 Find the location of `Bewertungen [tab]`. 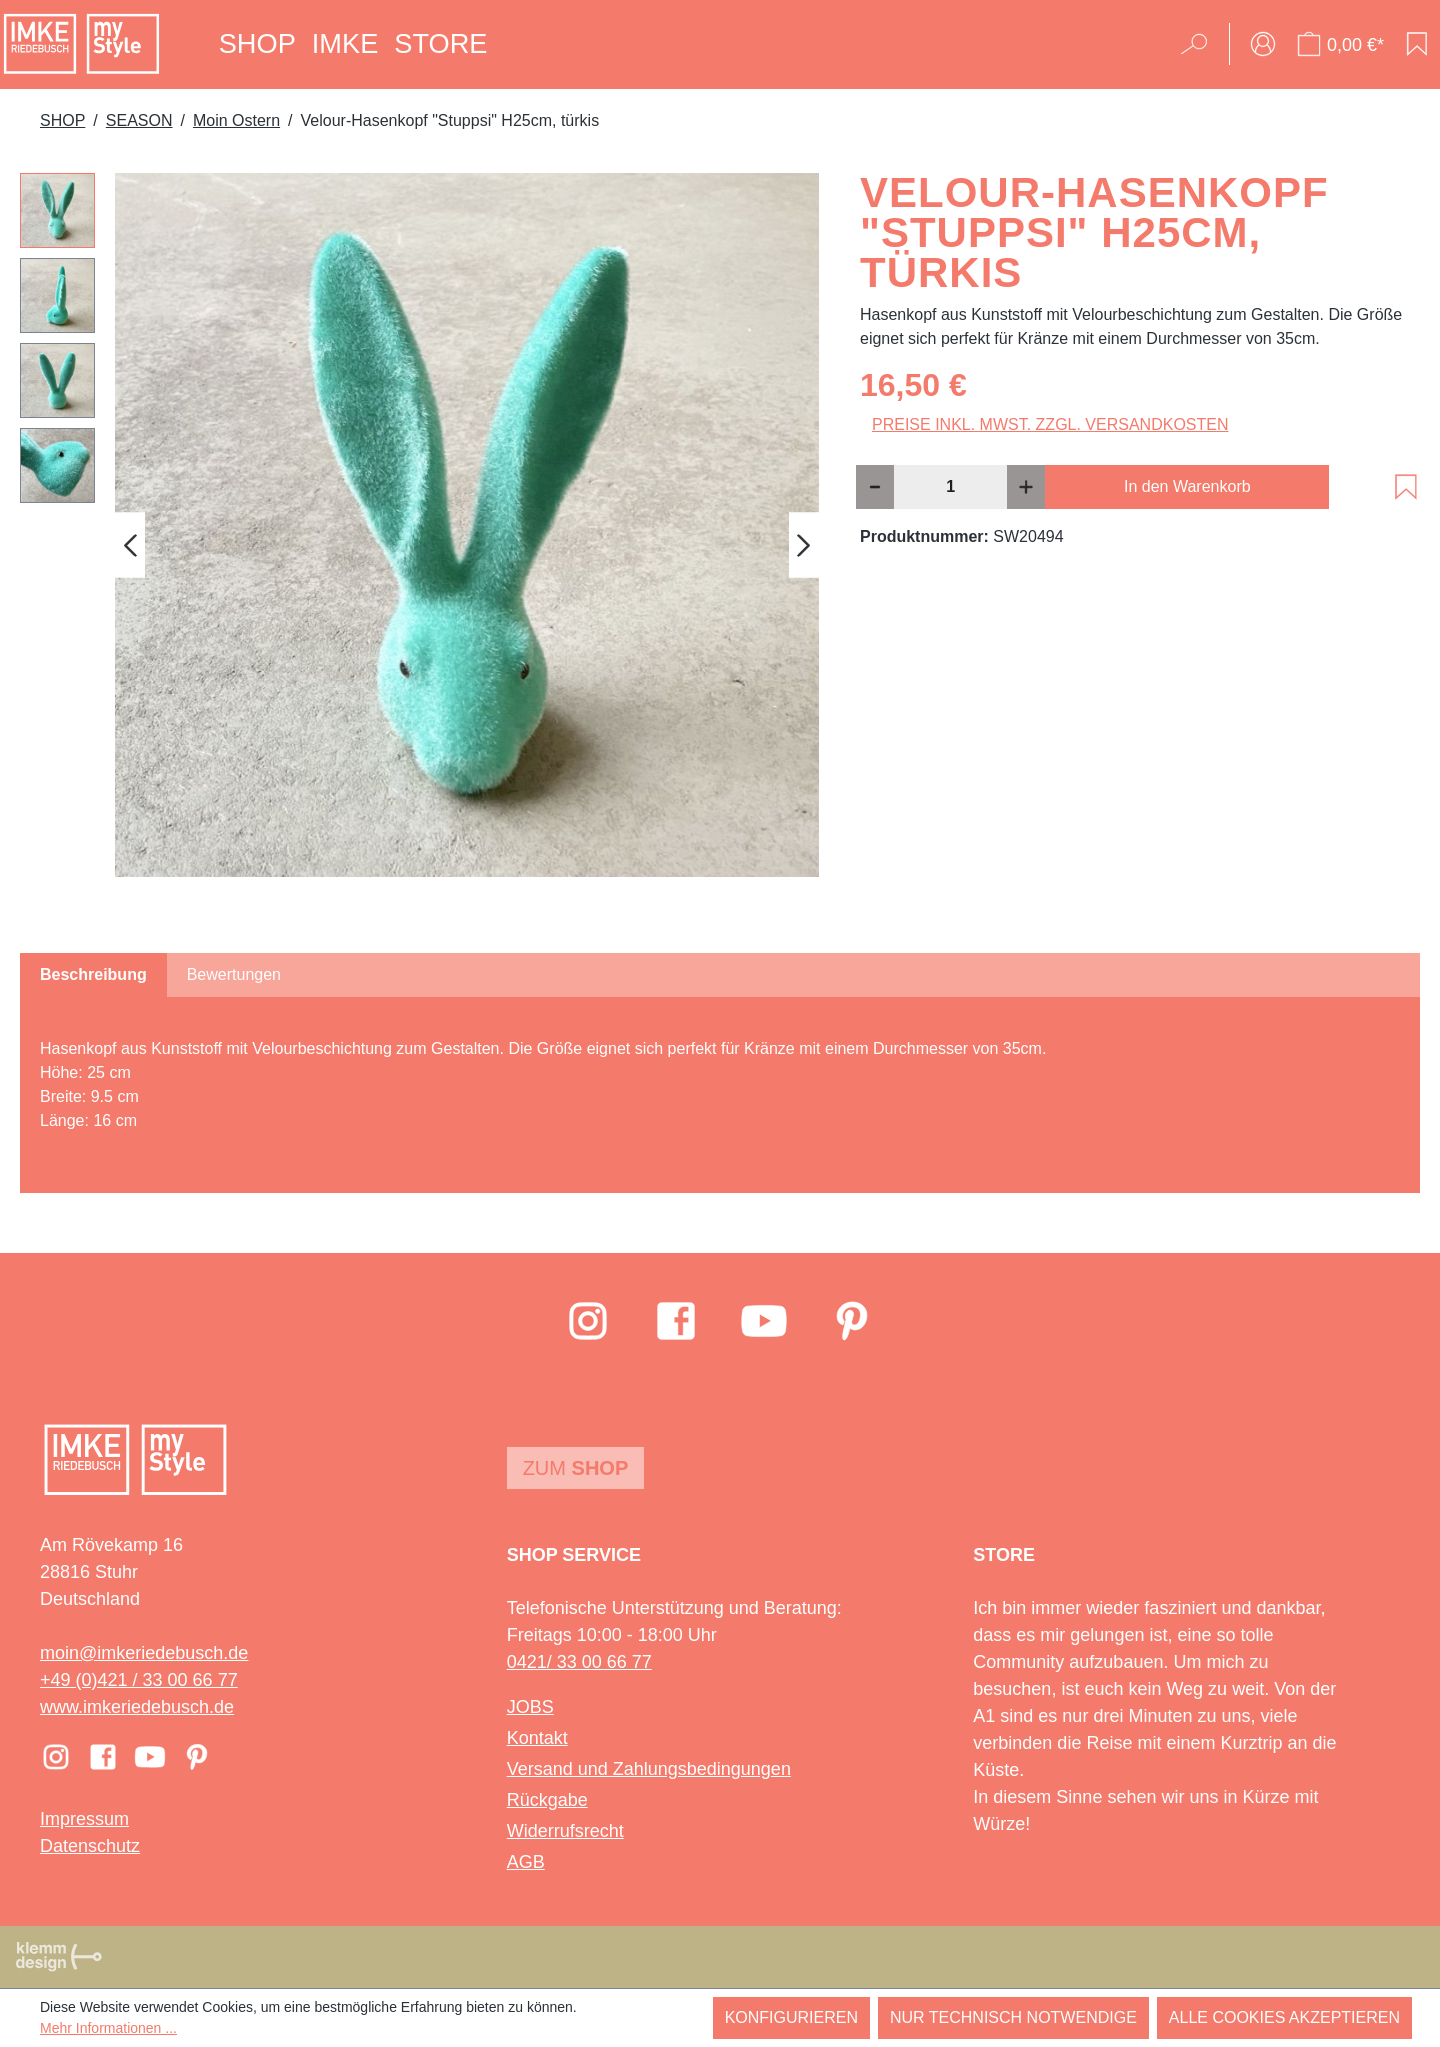

Bewertungen [tab] is located at coordinates (234, 974).